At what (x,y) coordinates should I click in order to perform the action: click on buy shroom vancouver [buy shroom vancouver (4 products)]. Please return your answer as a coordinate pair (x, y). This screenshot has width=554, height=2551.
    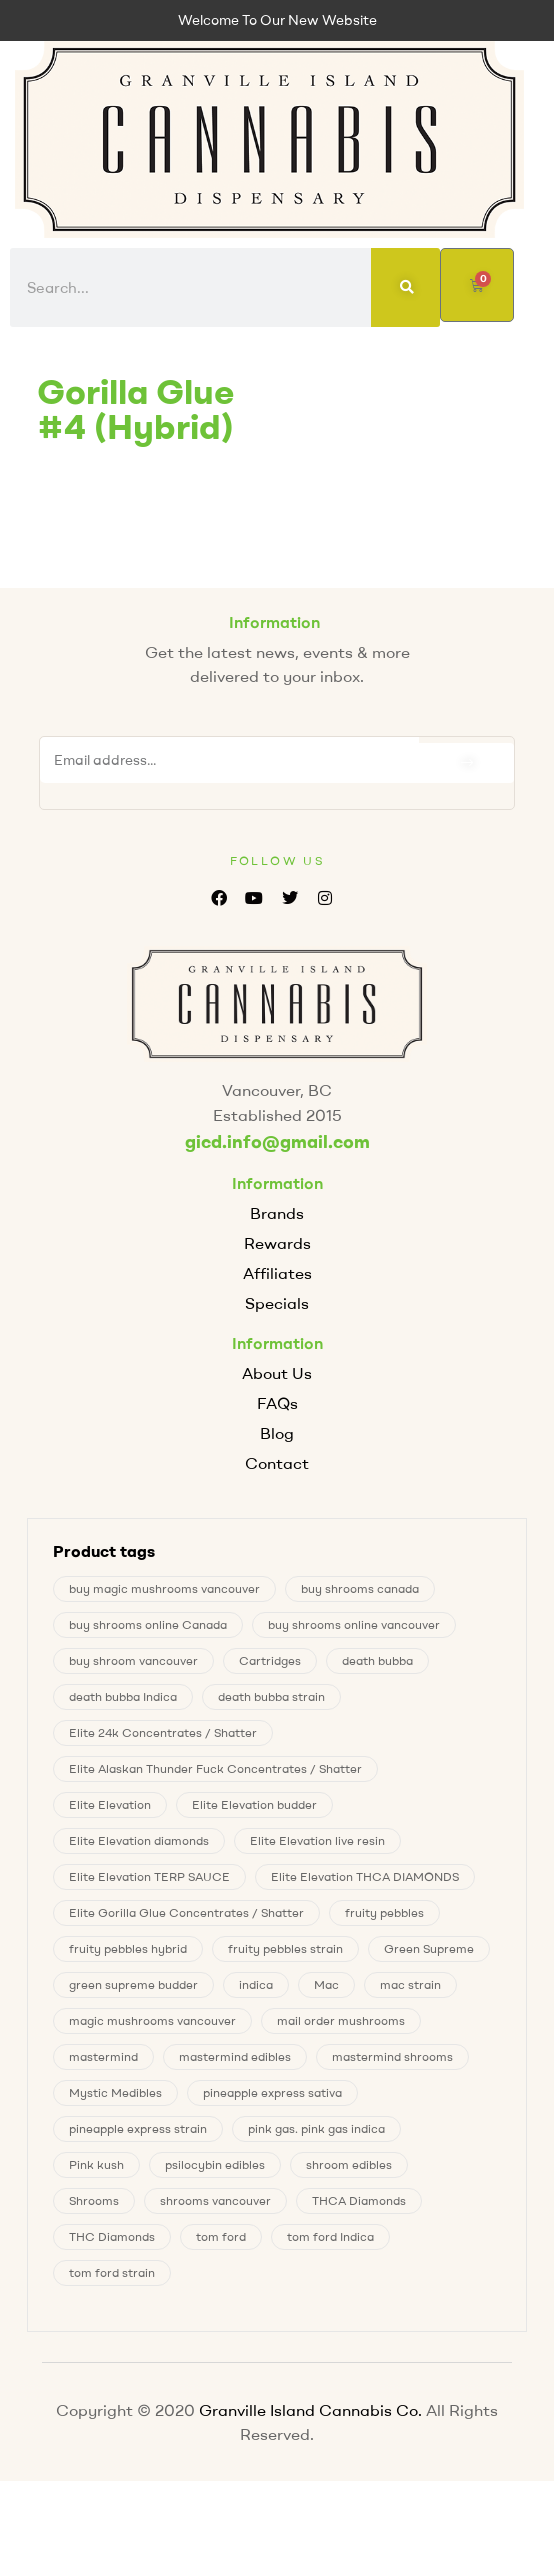
    Looking at the image, I should click on (133, 1660).